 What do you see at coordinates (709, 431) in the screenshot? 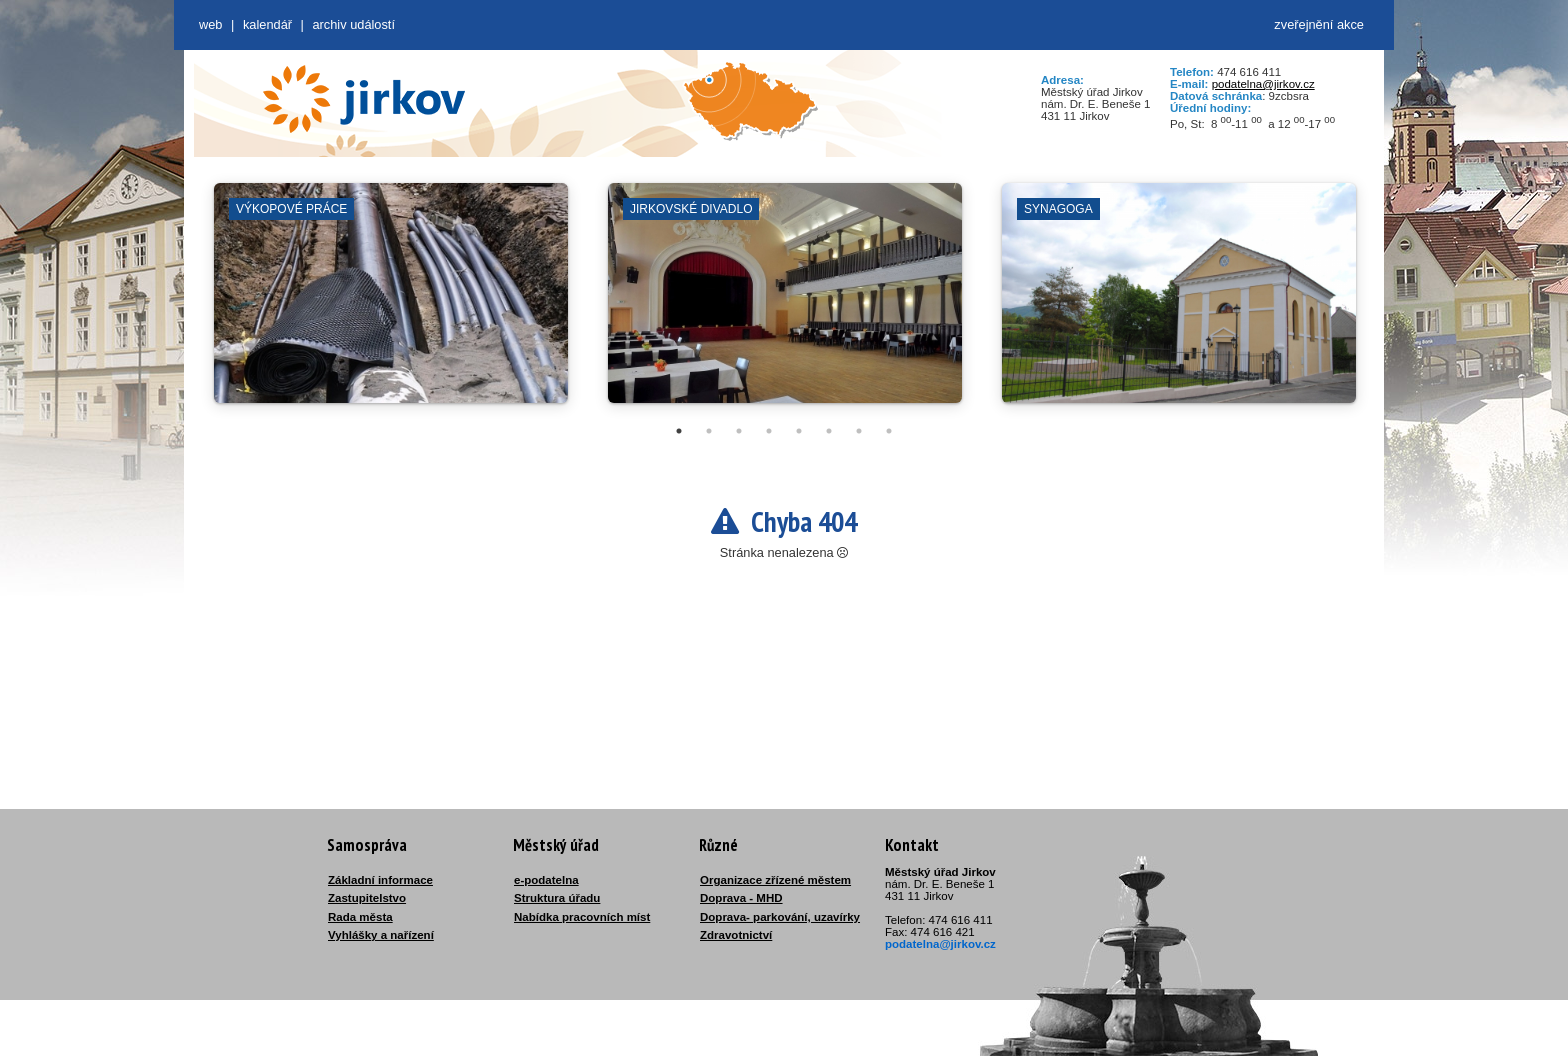
I see `2 [tab]` at bounding box center [709, 431].